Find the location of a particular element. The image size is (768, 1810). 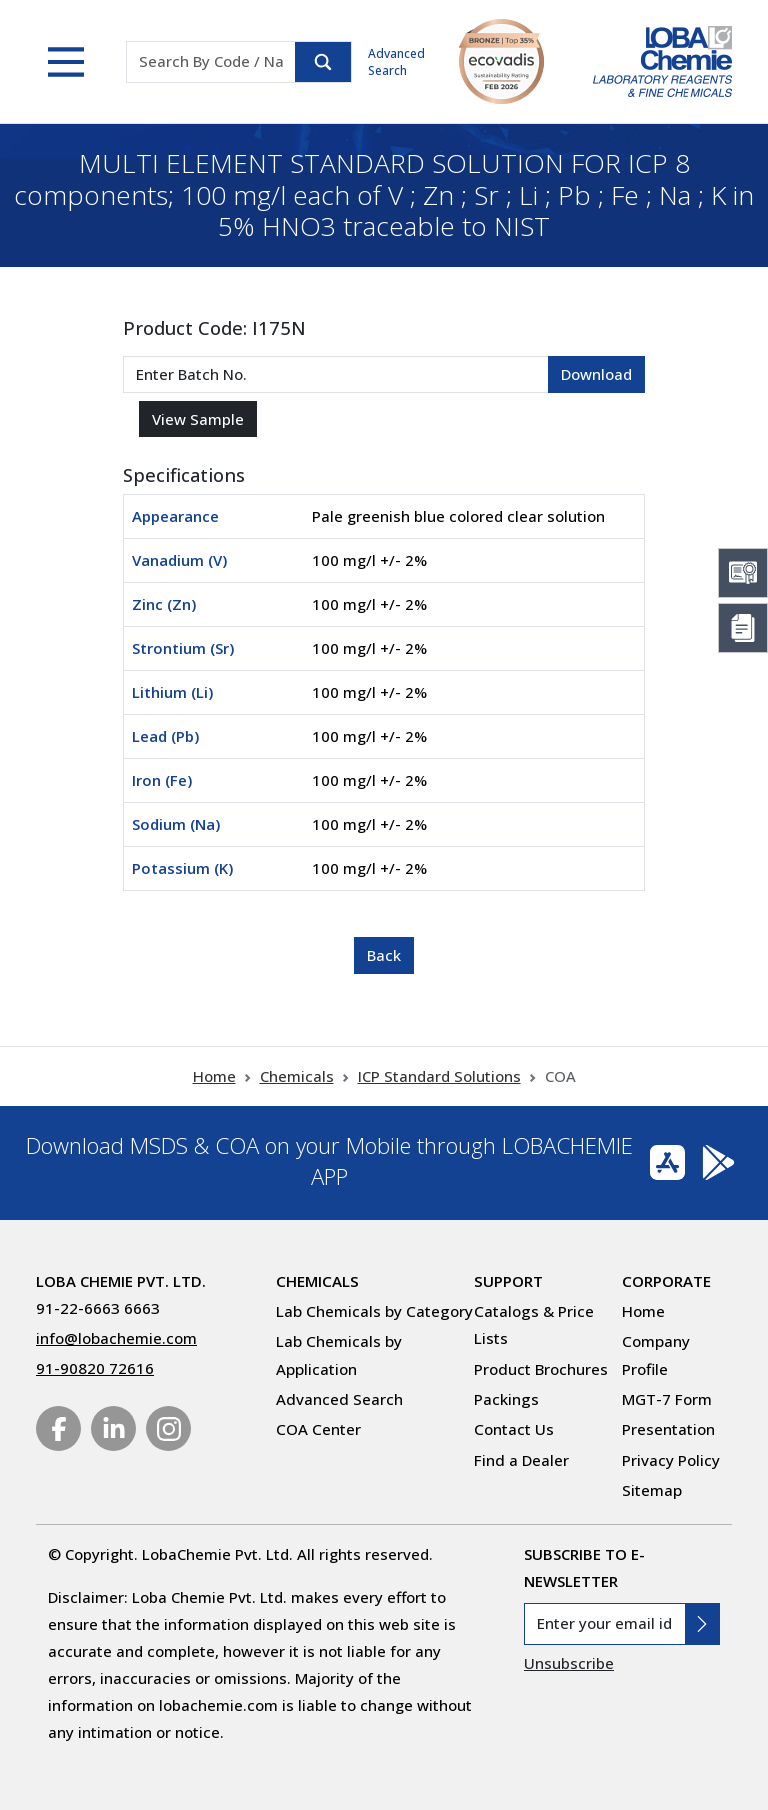

Contact Us is located at coordinates (514, 1429).